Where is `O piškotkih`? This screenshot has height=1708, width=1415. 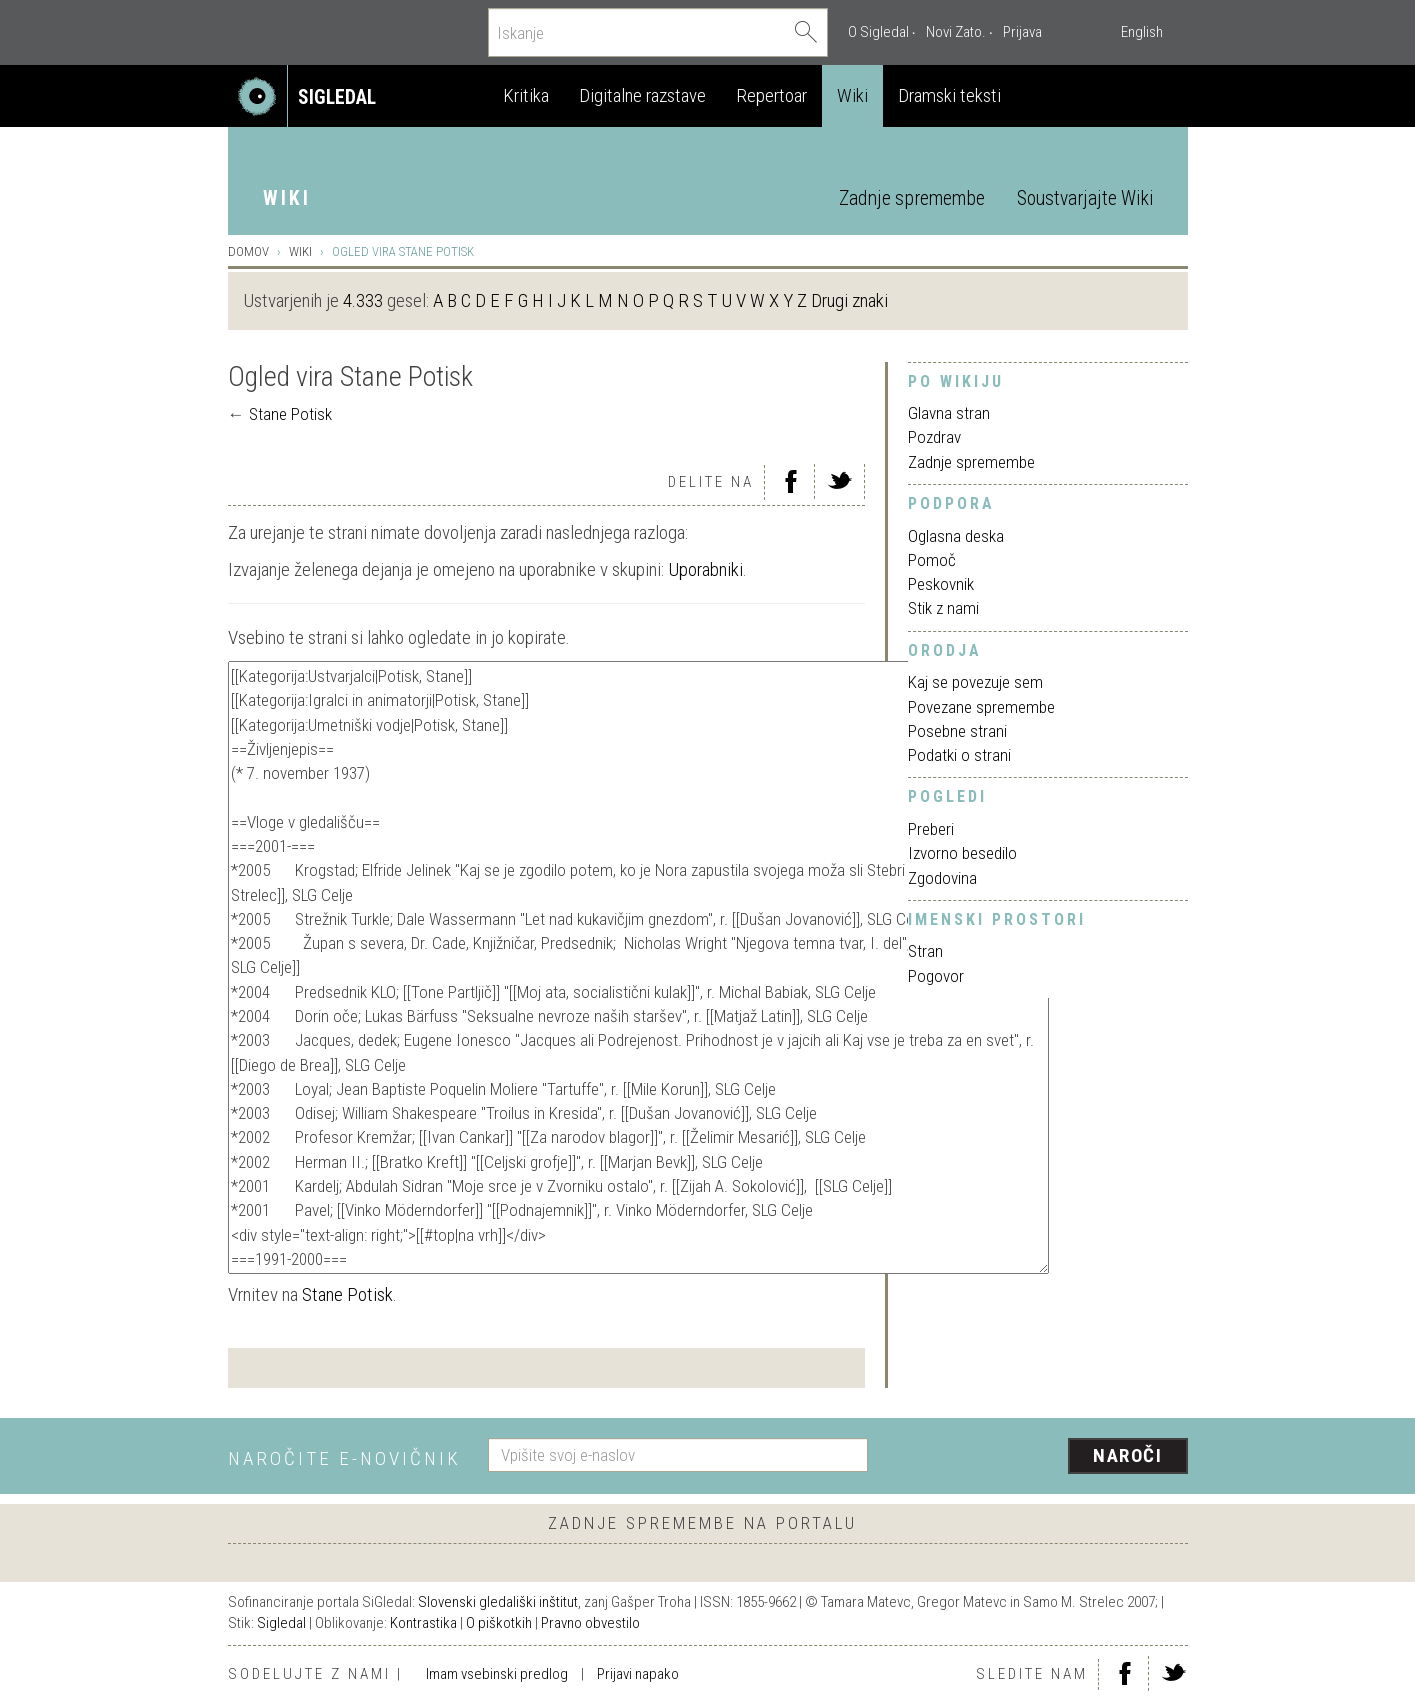
O piškotkih is located at coordinates (499, 1623).